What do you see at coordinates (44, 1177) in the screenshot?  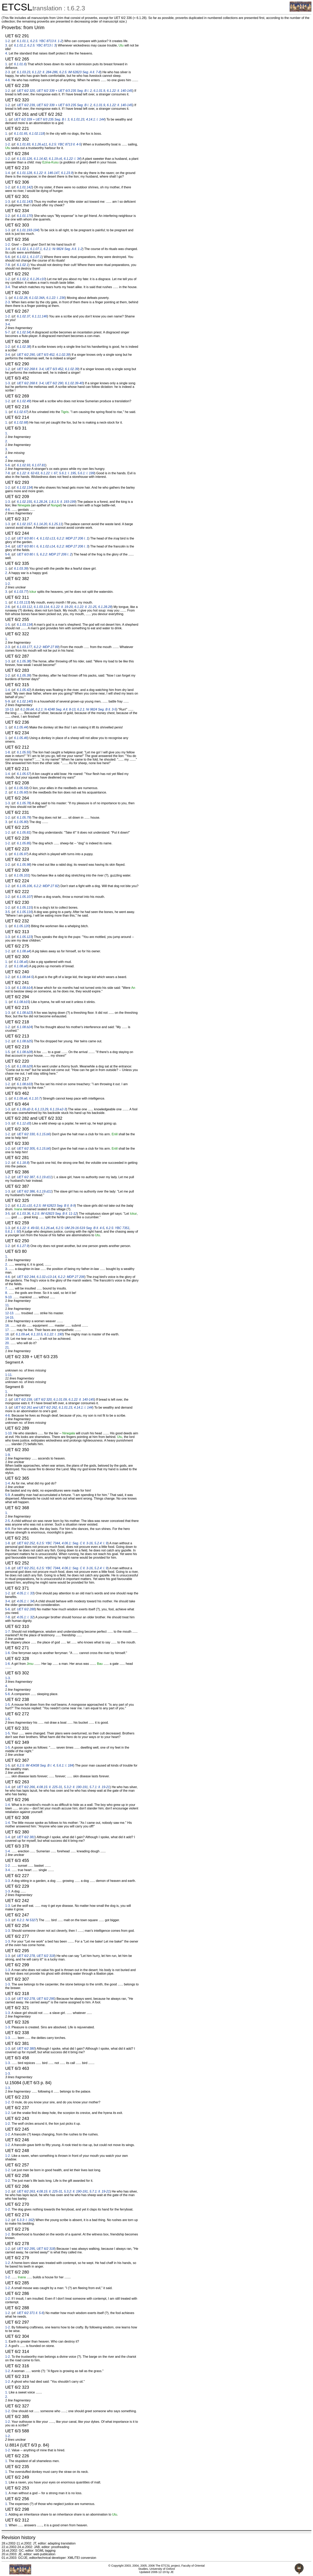 I see `6.1.19.d11` at bounding box center [44, 1177].